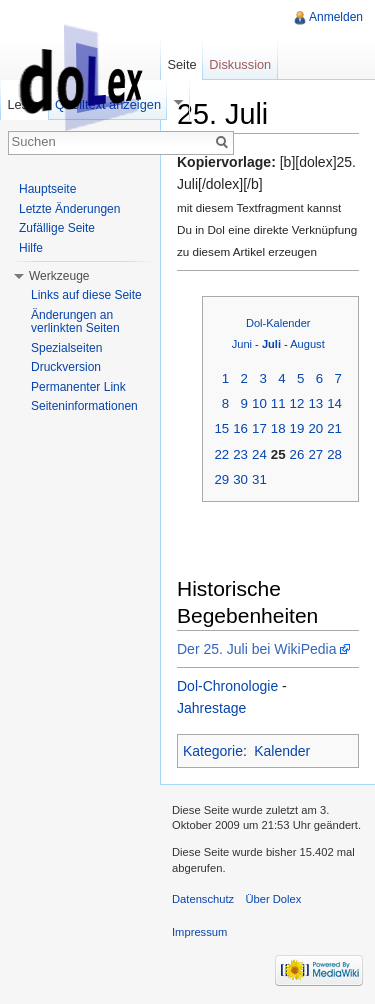  I want to click on Über Dolex, so click(273, 899).